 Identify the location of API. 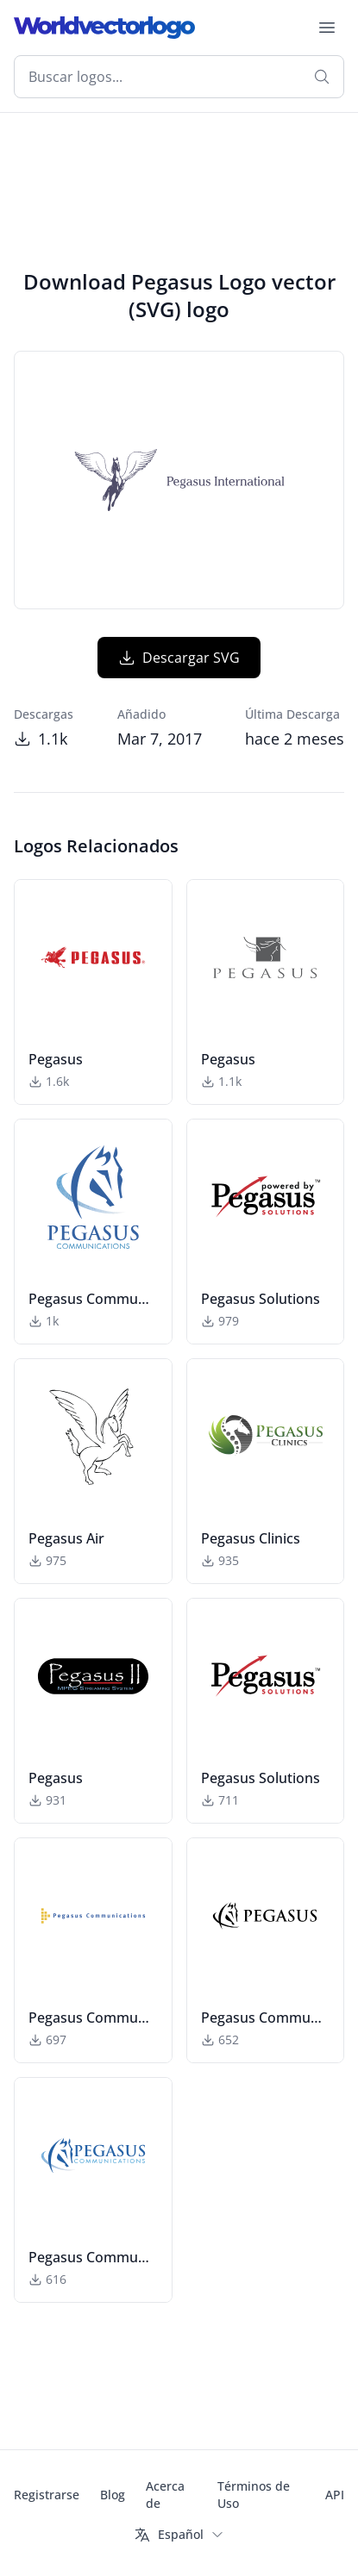
(334, 2494).